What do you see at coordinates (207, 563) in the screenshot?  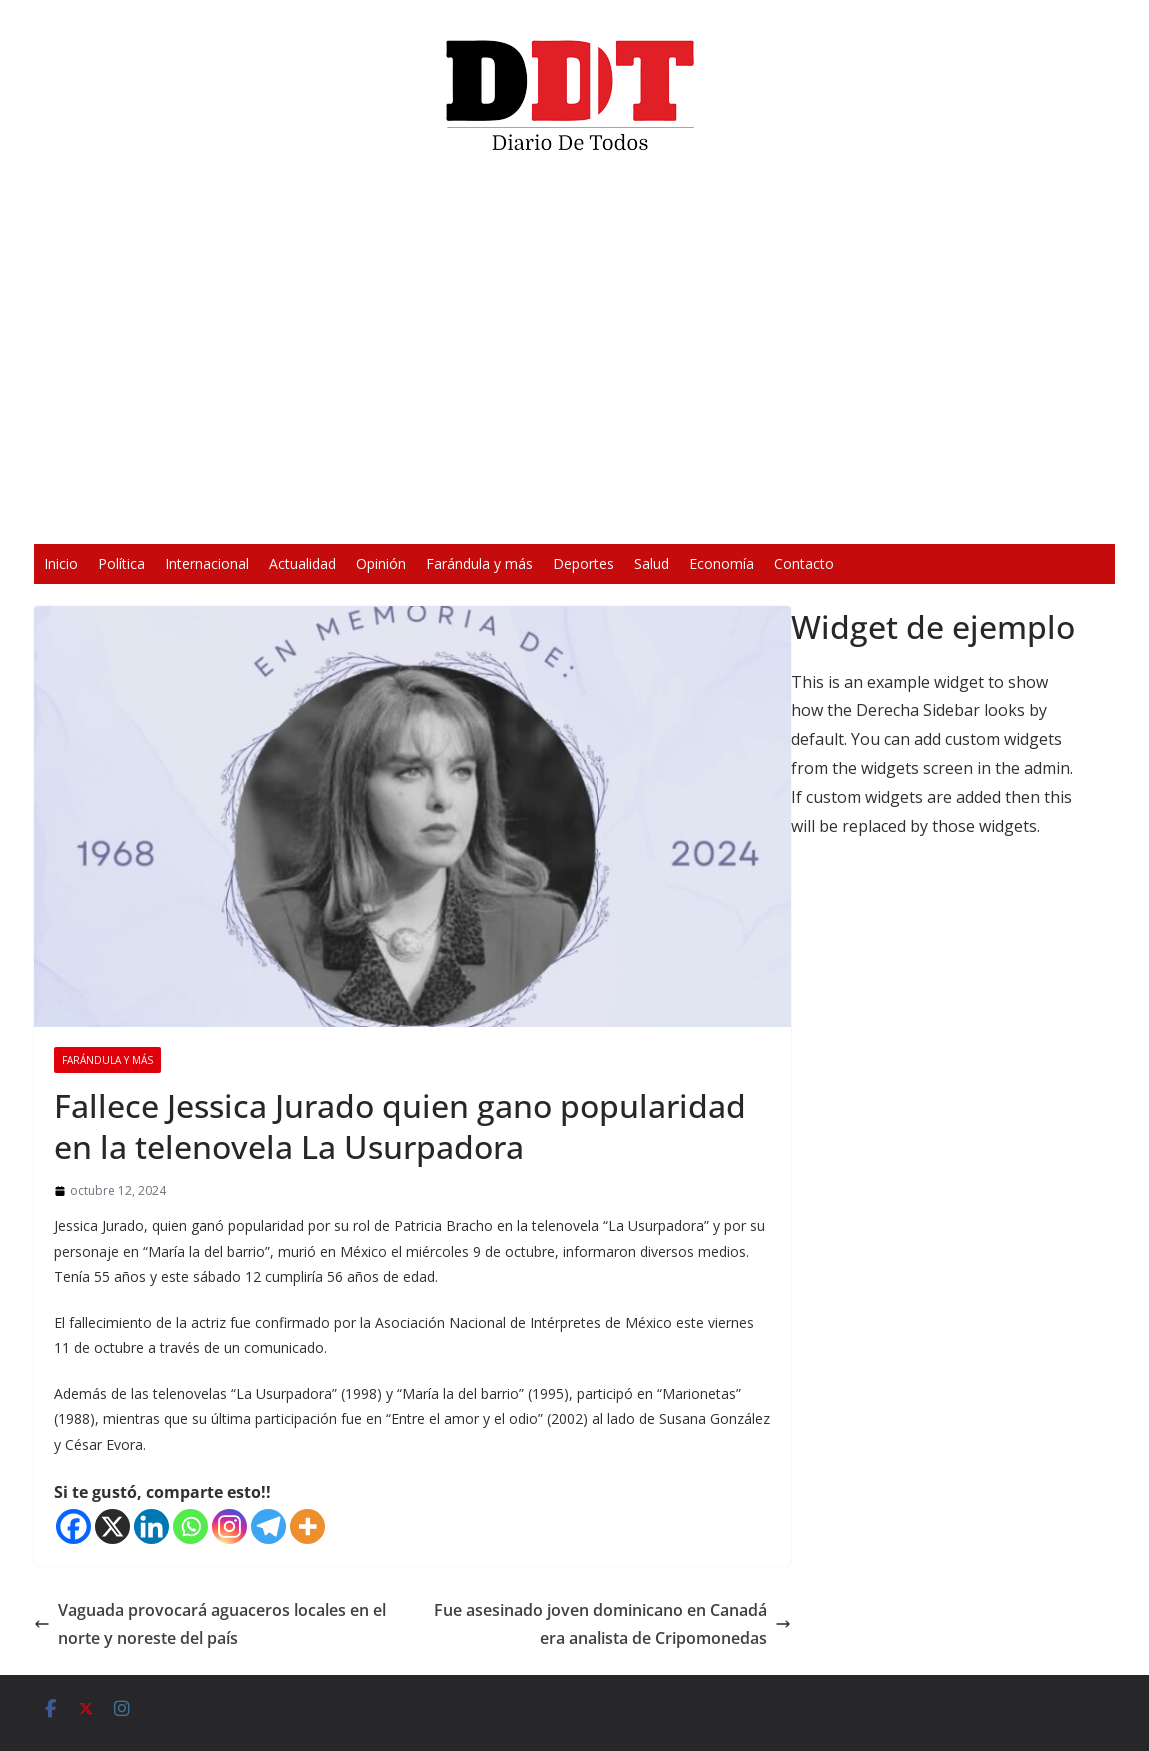 I see `Internacional` at bounding box center [207, 563].